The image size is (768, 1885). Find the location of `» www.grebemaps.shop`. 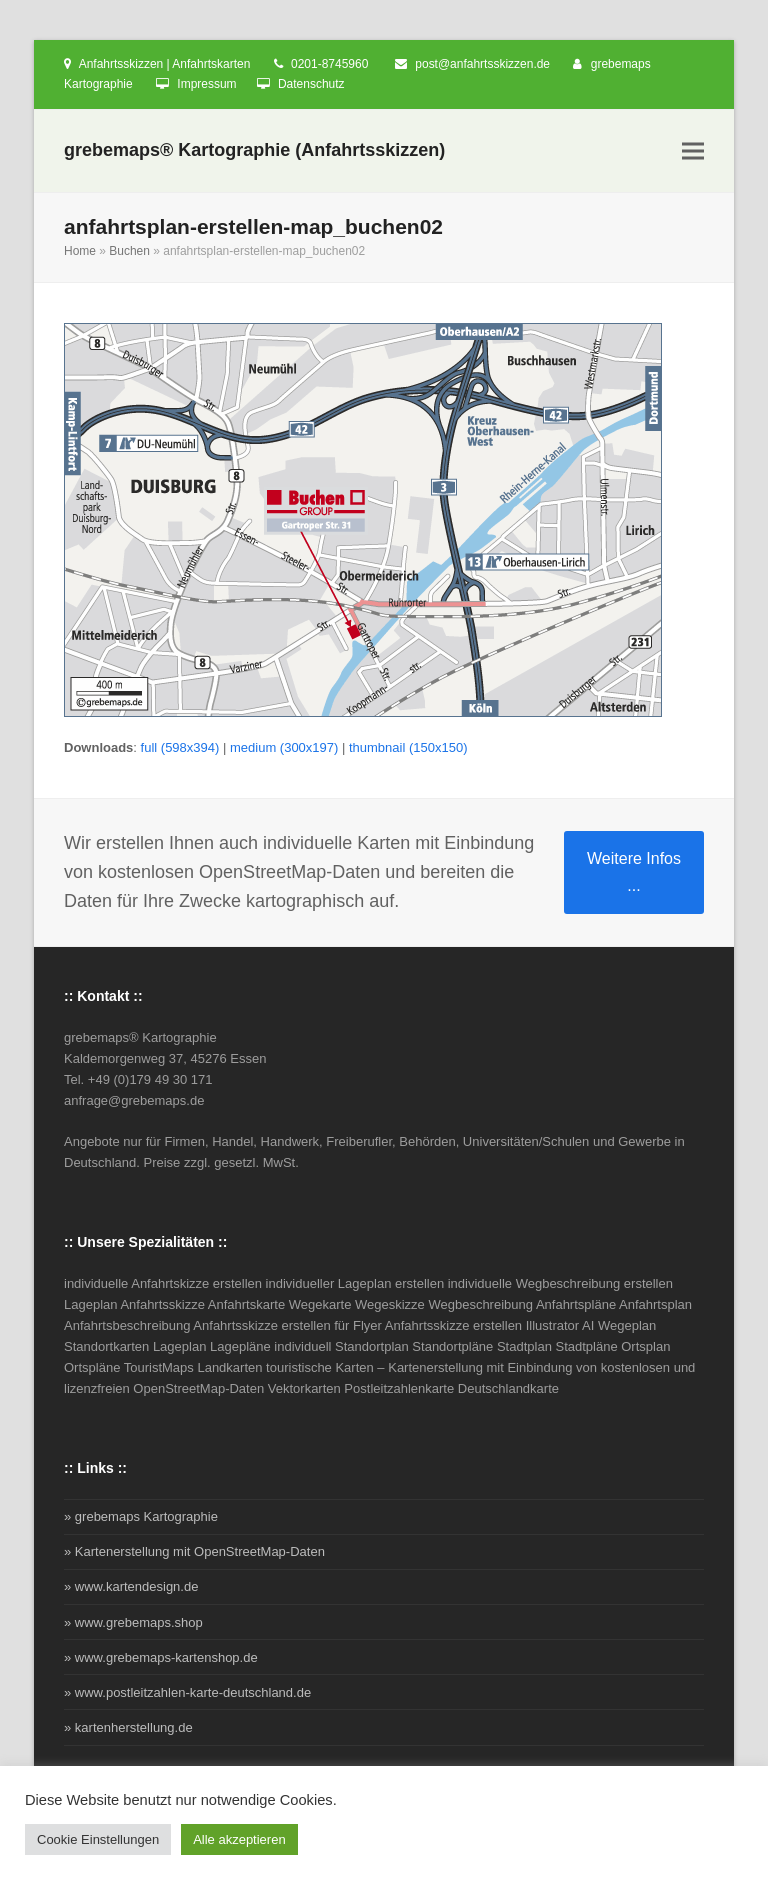

» www.grebemaps.shop is located at coordinates (133, 1622).